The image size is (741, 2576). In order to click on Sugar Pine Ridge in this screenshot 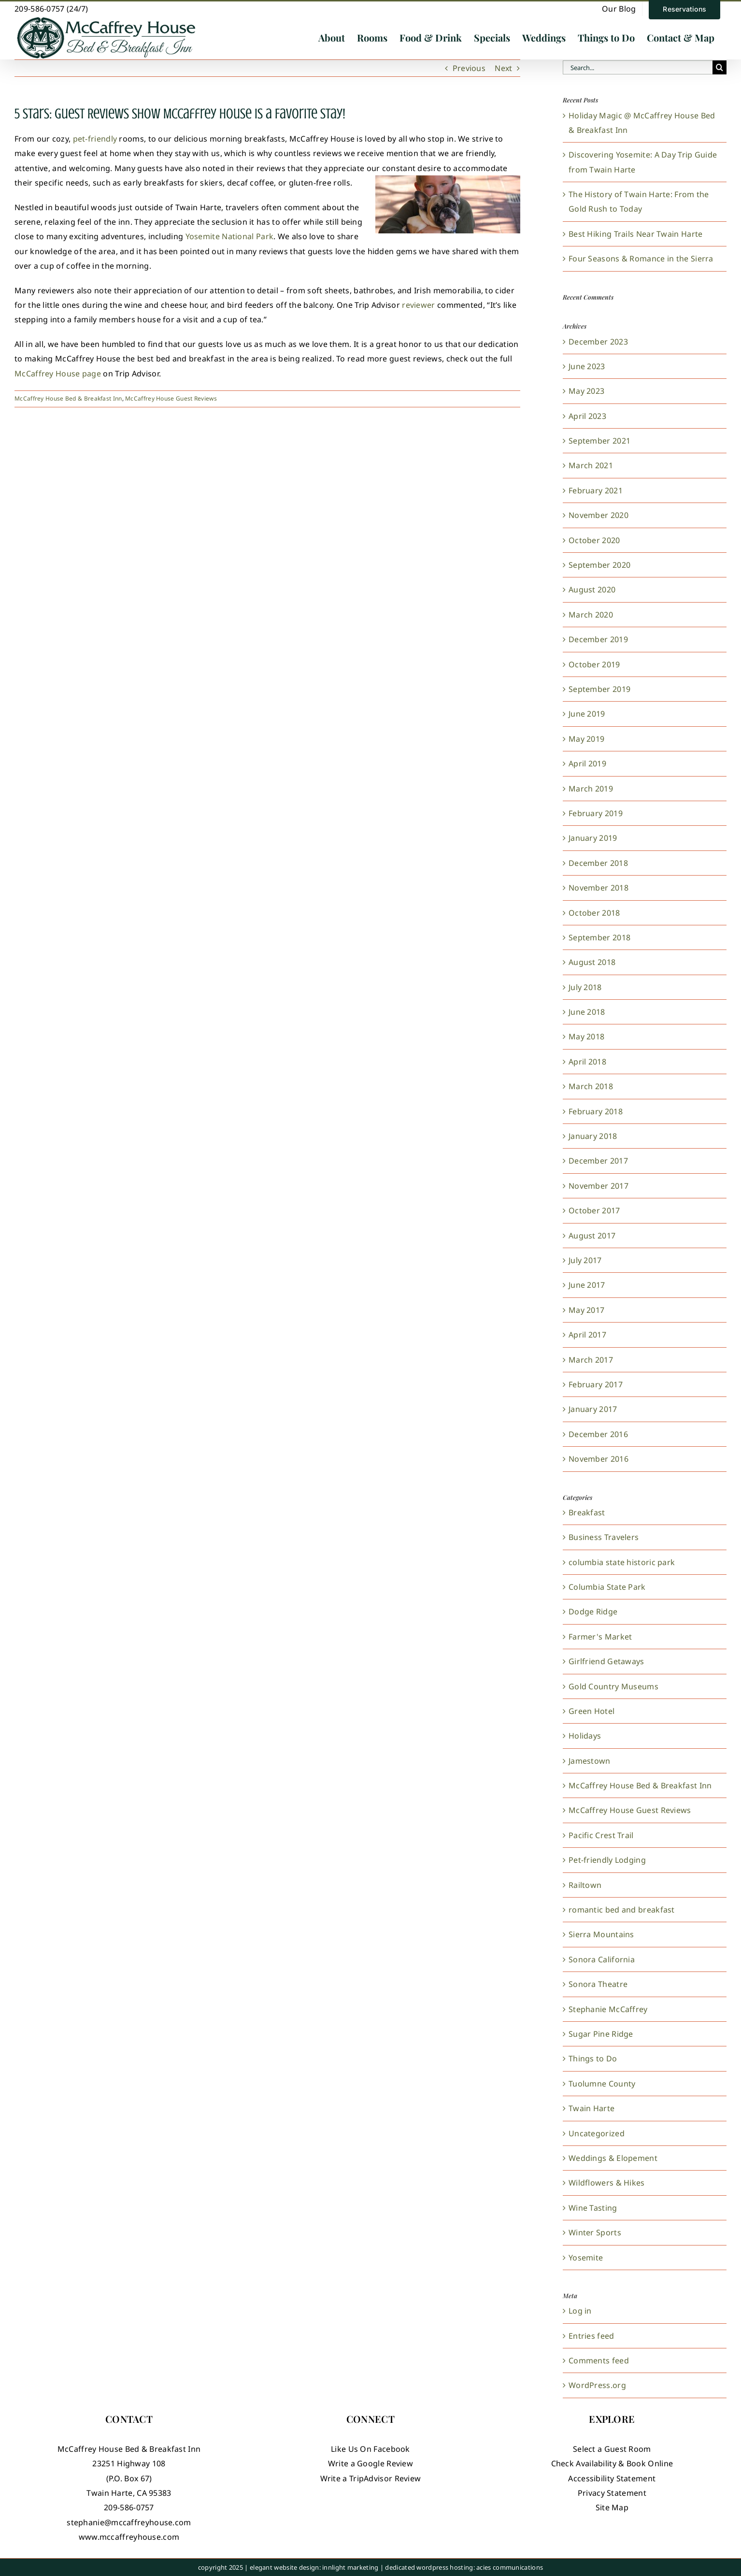, I will do `click(601, 2034)`.